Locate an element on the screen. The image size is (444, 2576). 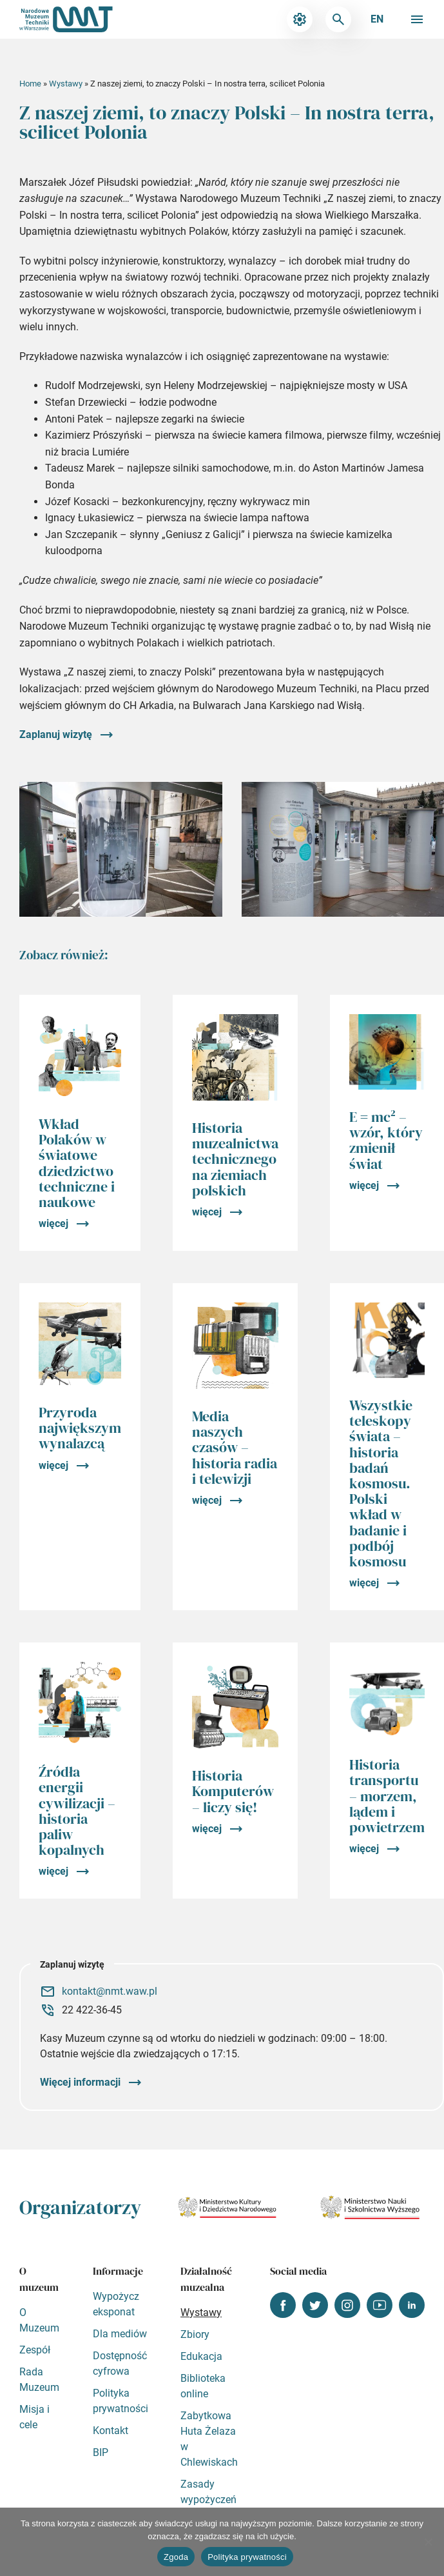
Media naszych czasów – historia radia i telewizji is located at coordinates (234, 1447).